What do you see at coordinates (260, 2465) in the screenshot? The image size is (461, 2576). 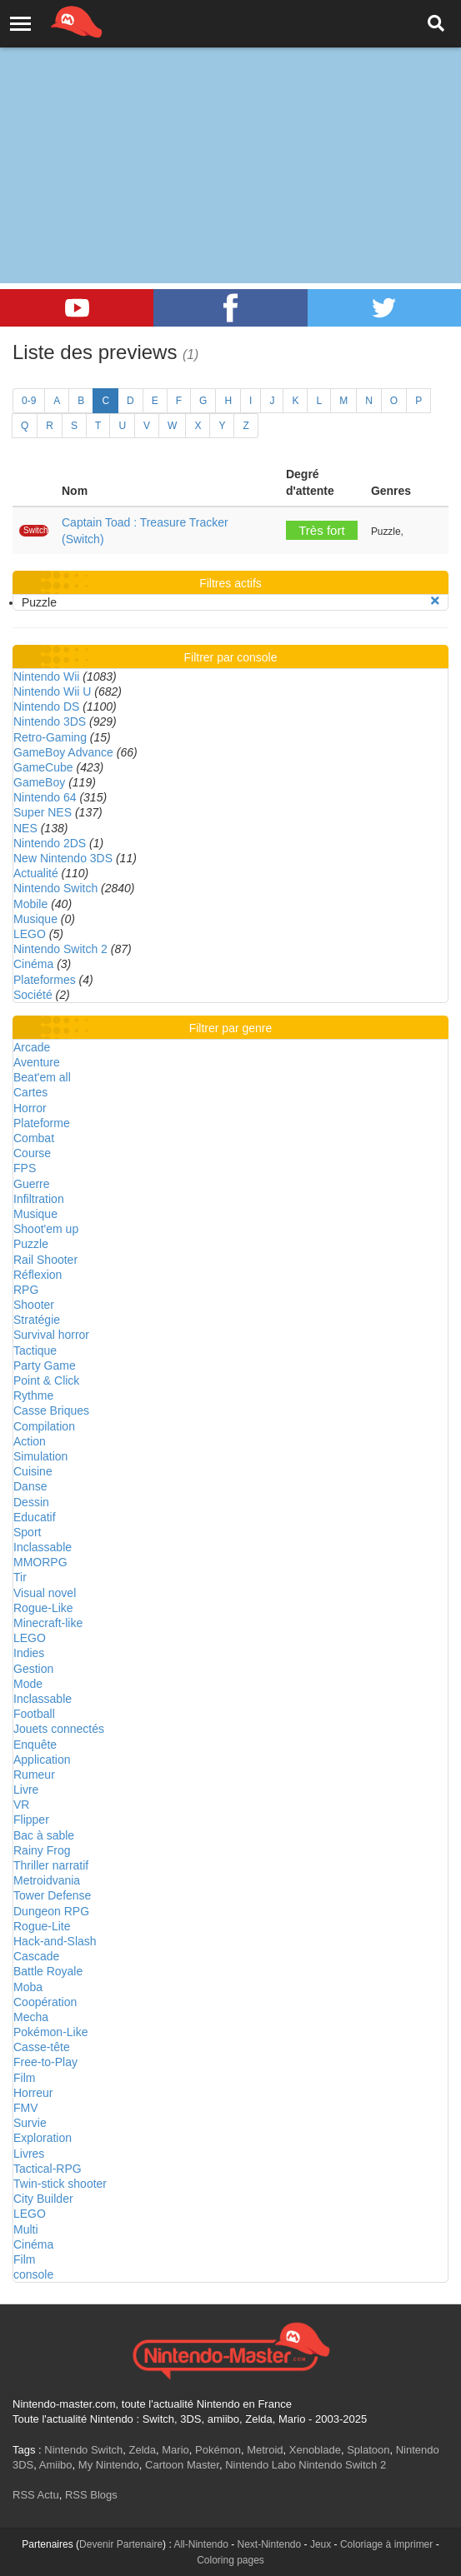 I see `Nintendo Labo` at bounding box center [260, 2465].